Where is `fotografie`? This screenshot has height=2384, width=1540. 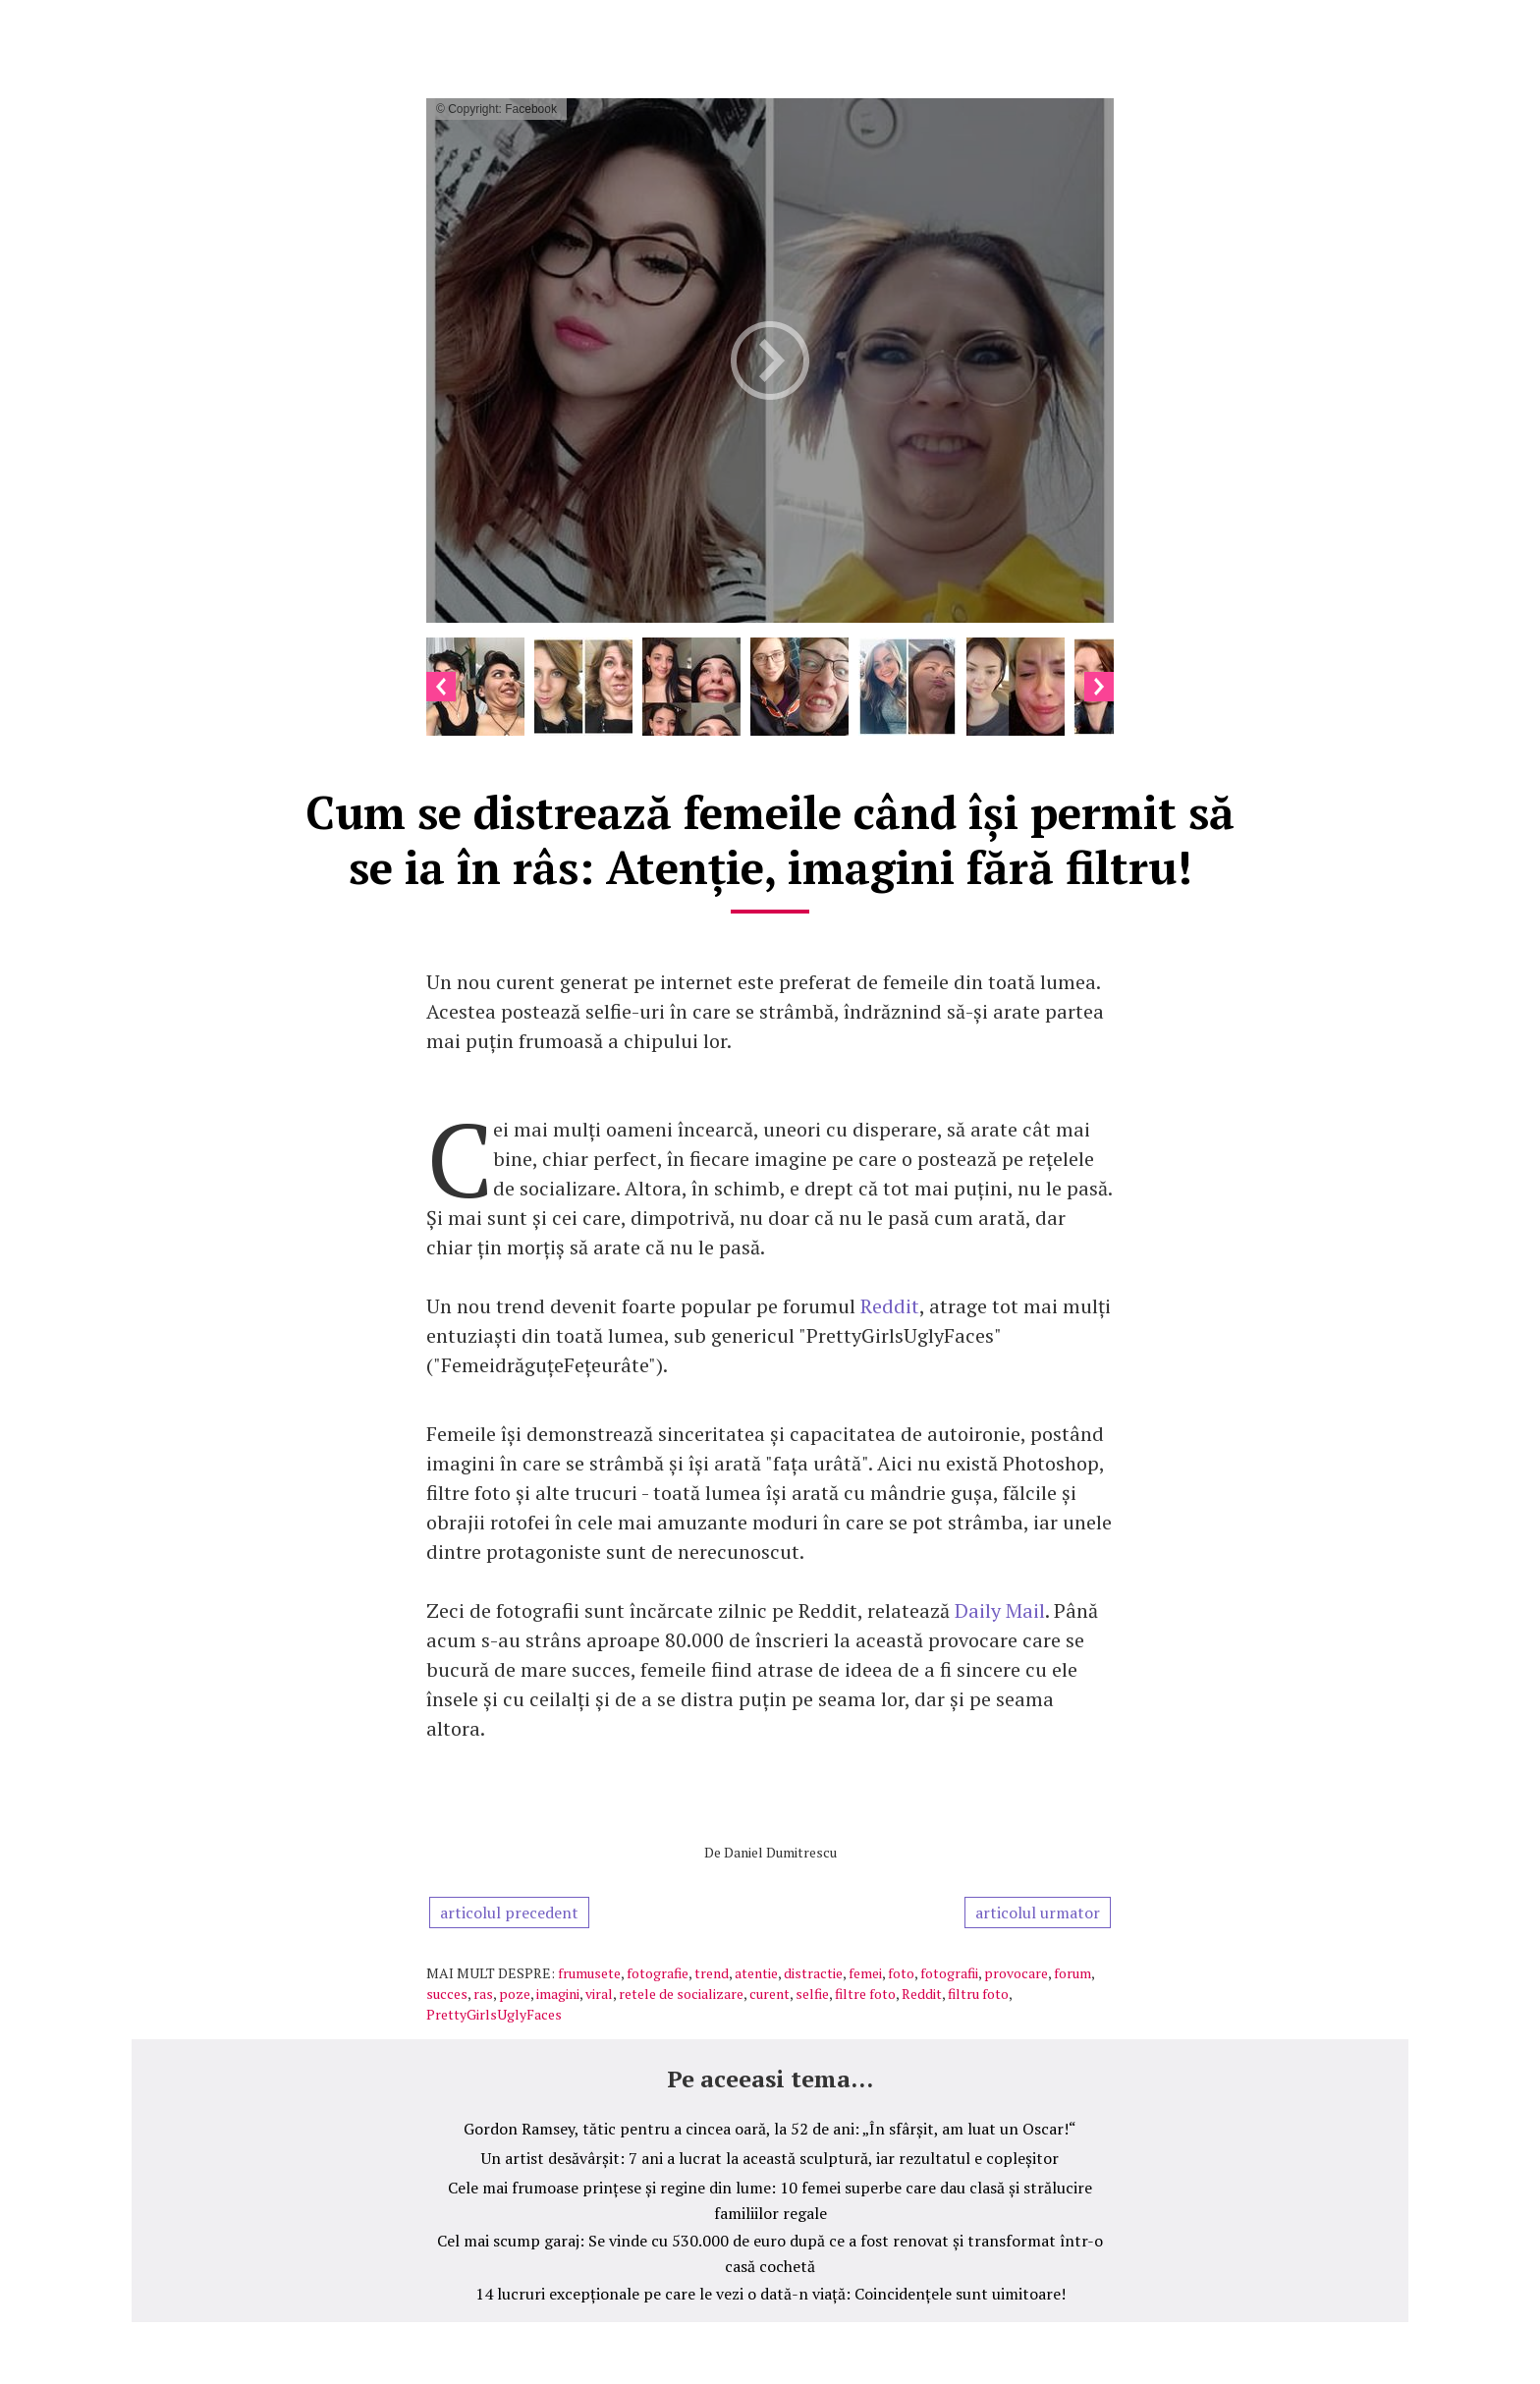 fotografie is located at coordinates (657, 1973).